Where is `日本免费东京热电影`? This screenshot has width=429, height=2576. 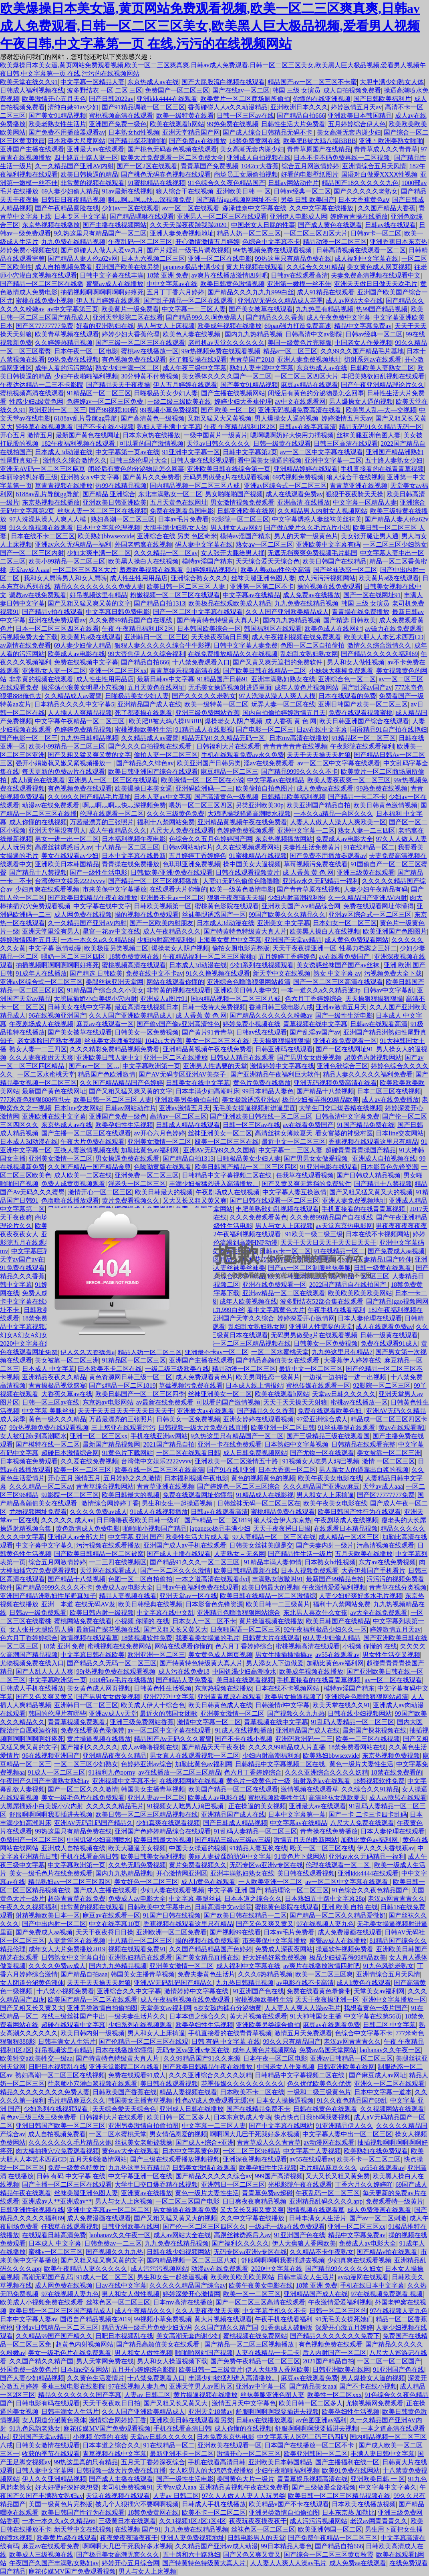
日本免费东京热电影 is located at coordinates (225, 2436).